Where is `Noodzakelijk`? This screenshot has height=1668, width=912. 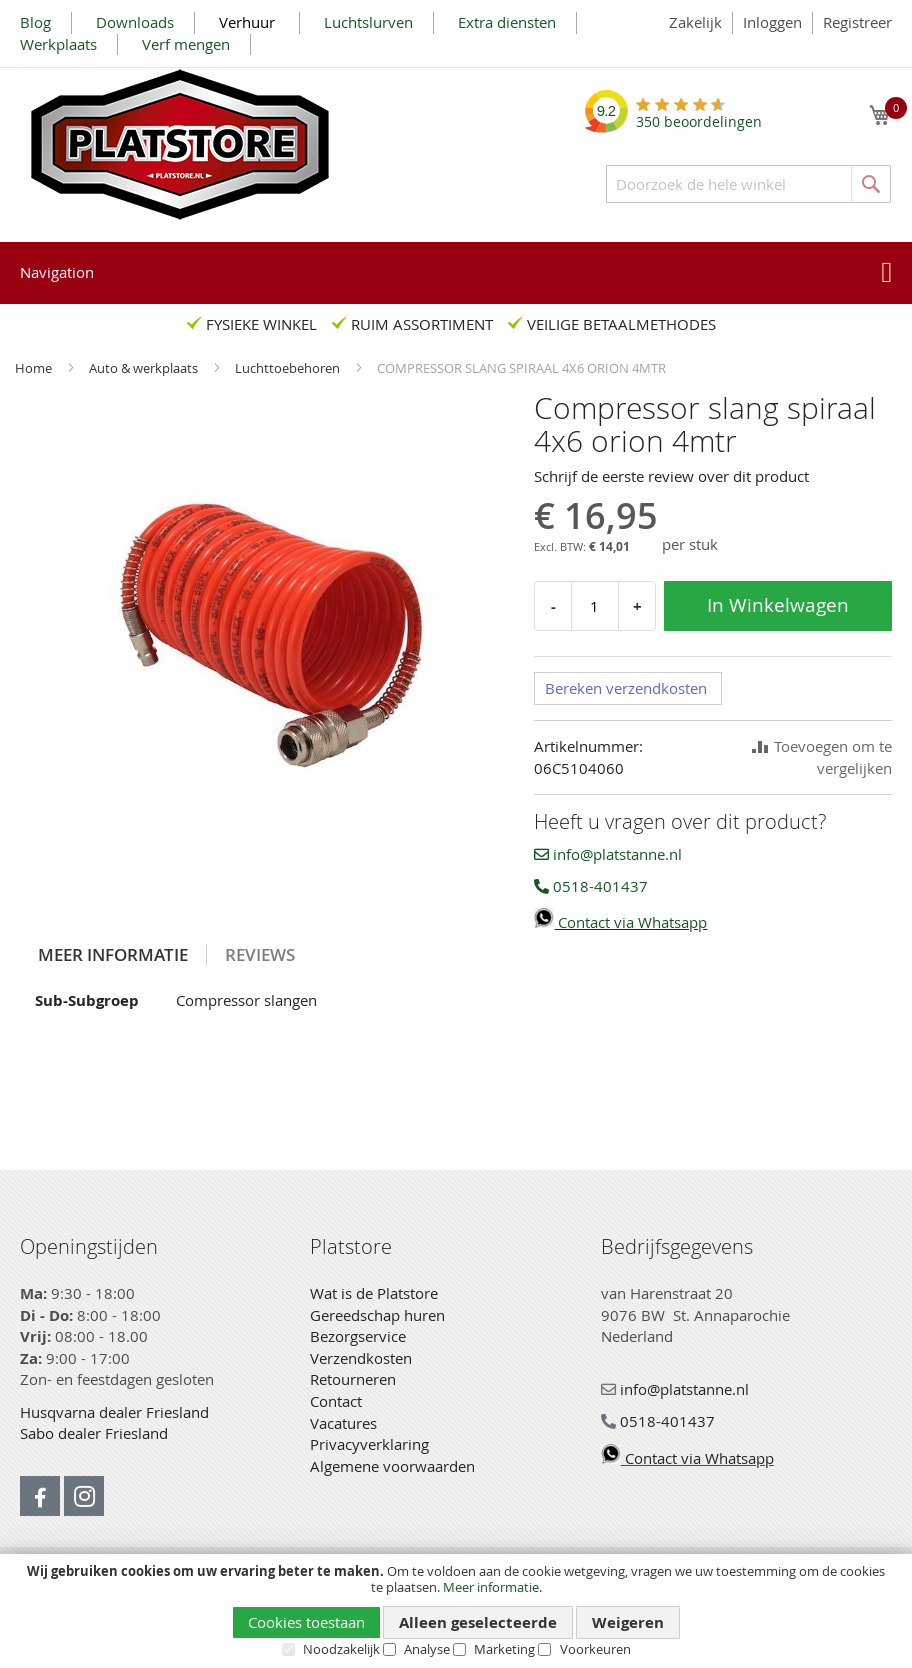 Noodzakelijk is located at coordinates (341, 1649).